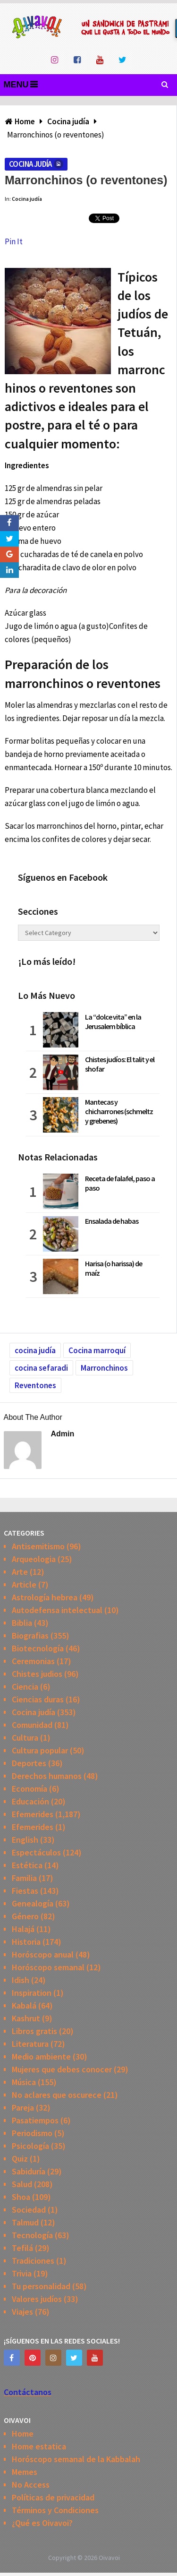 Image resolution: width=177 pixels, height=2576 pixels. I want to click on Receta de falafel, paso a paso, so click(120, 1183).